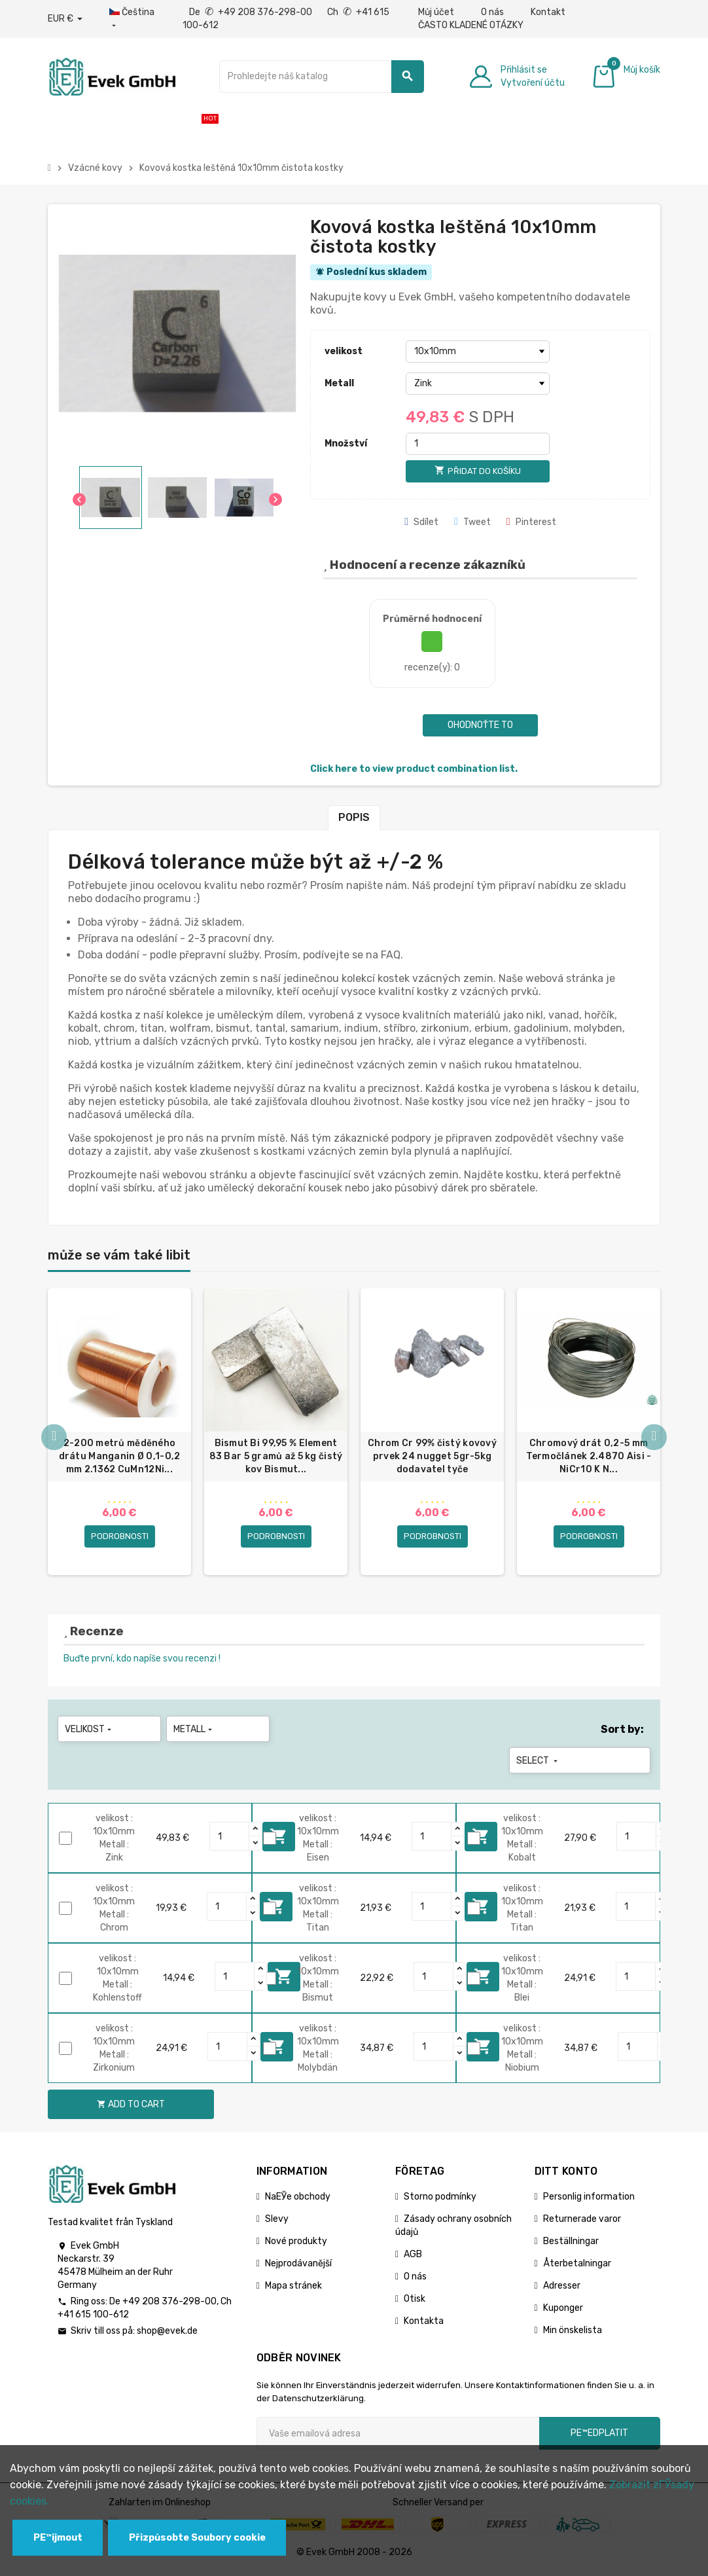 The width and height of the screenshot is (708, 2576). What do you see at coordinates (298, 2267) in the screenshot?
I see `Nejprodávanější` at bounding box center [298, 2267].